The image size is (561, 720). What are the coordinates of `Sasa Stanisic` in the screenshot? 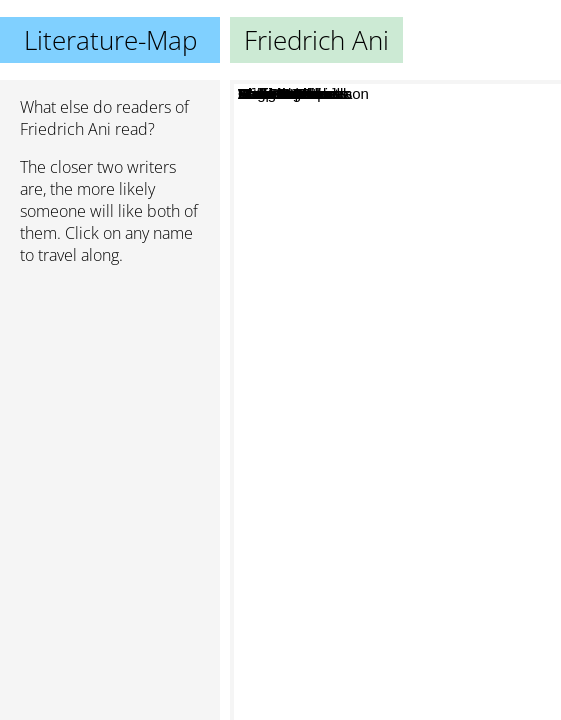 It's located at (434, 355).